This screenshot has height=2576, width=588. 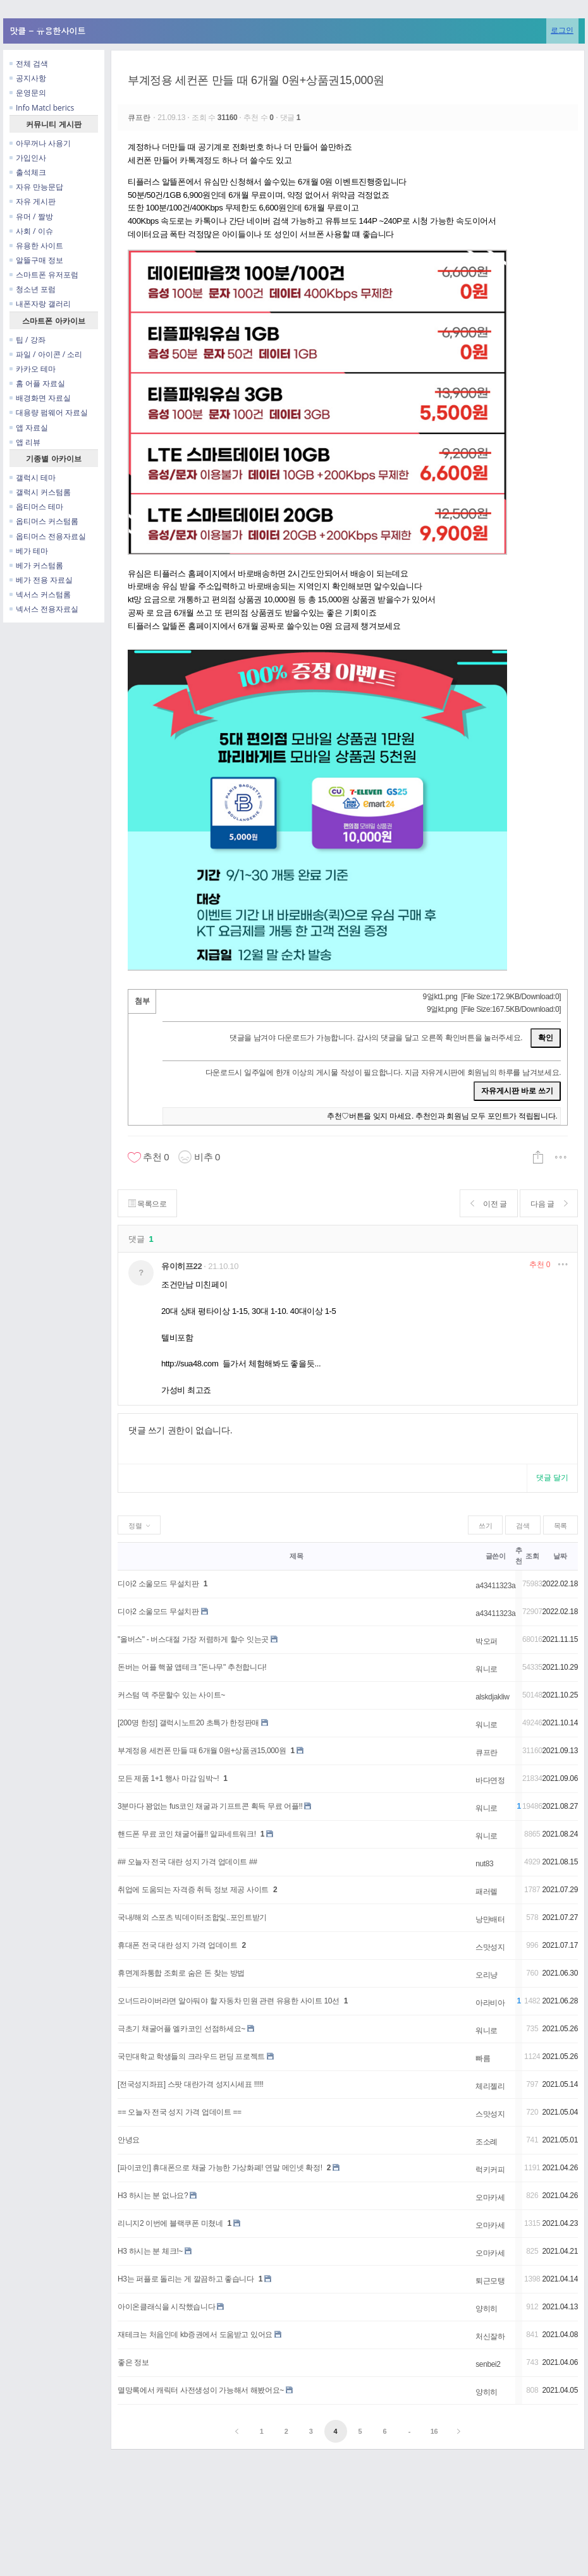 What do you see at coordinates (296, 1556) in the screenshot?
I see `제목` at bounding box center [296, 1556].